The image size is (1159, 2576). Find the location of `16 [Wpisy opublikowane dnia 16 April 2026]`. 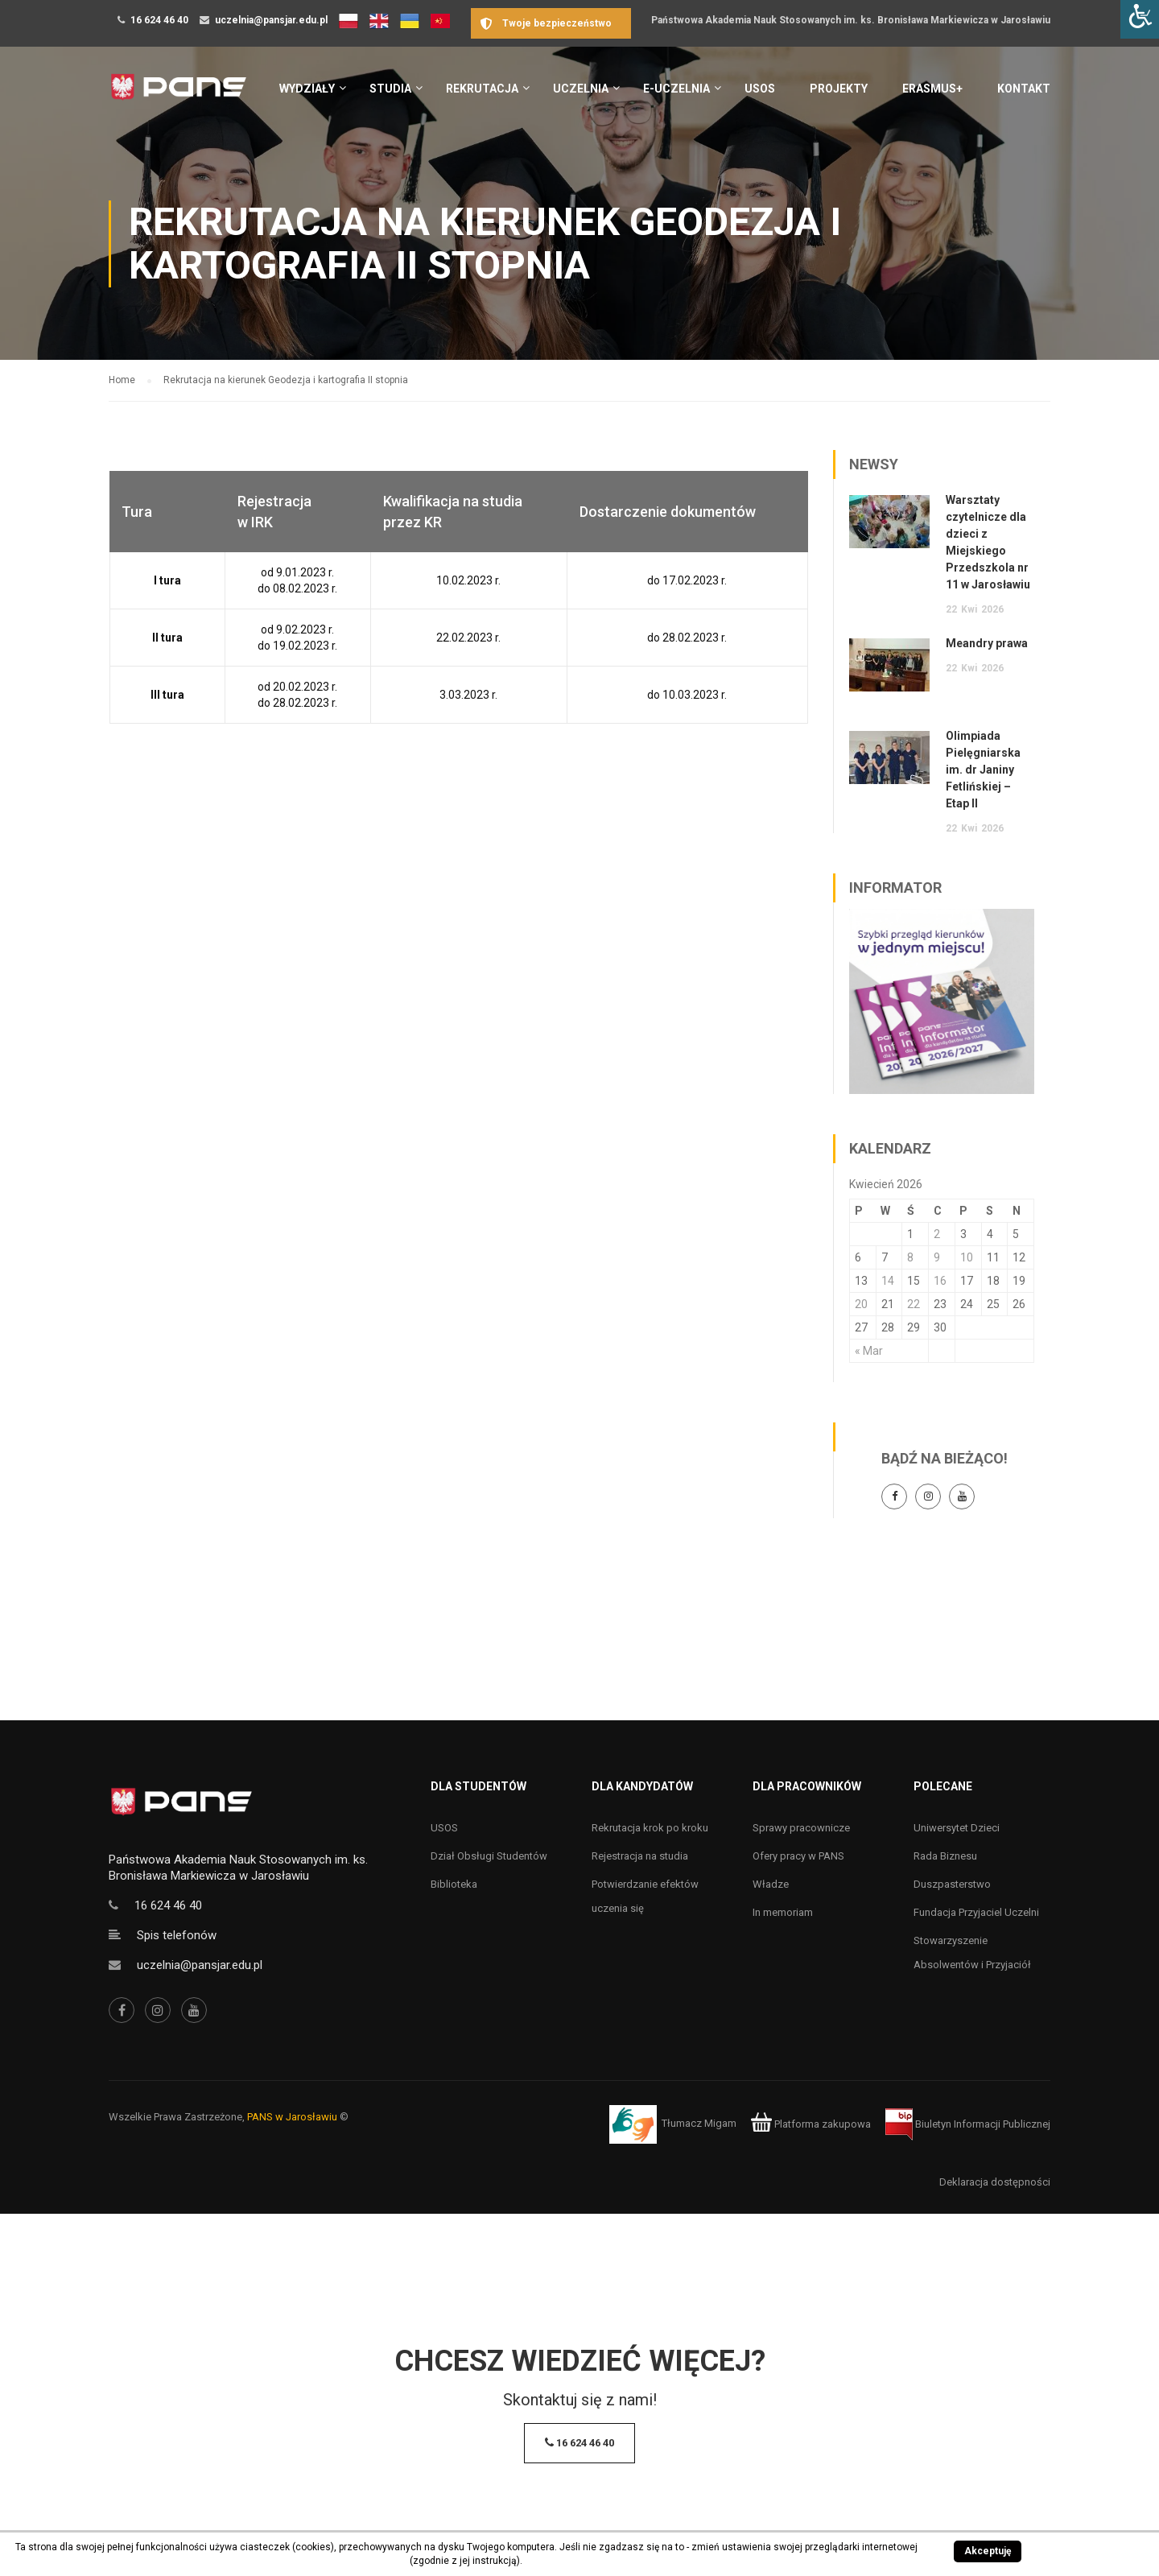

16 [Wpisy opublikowane dnia 16 April 2026] is located at coordinates (940, 1280).